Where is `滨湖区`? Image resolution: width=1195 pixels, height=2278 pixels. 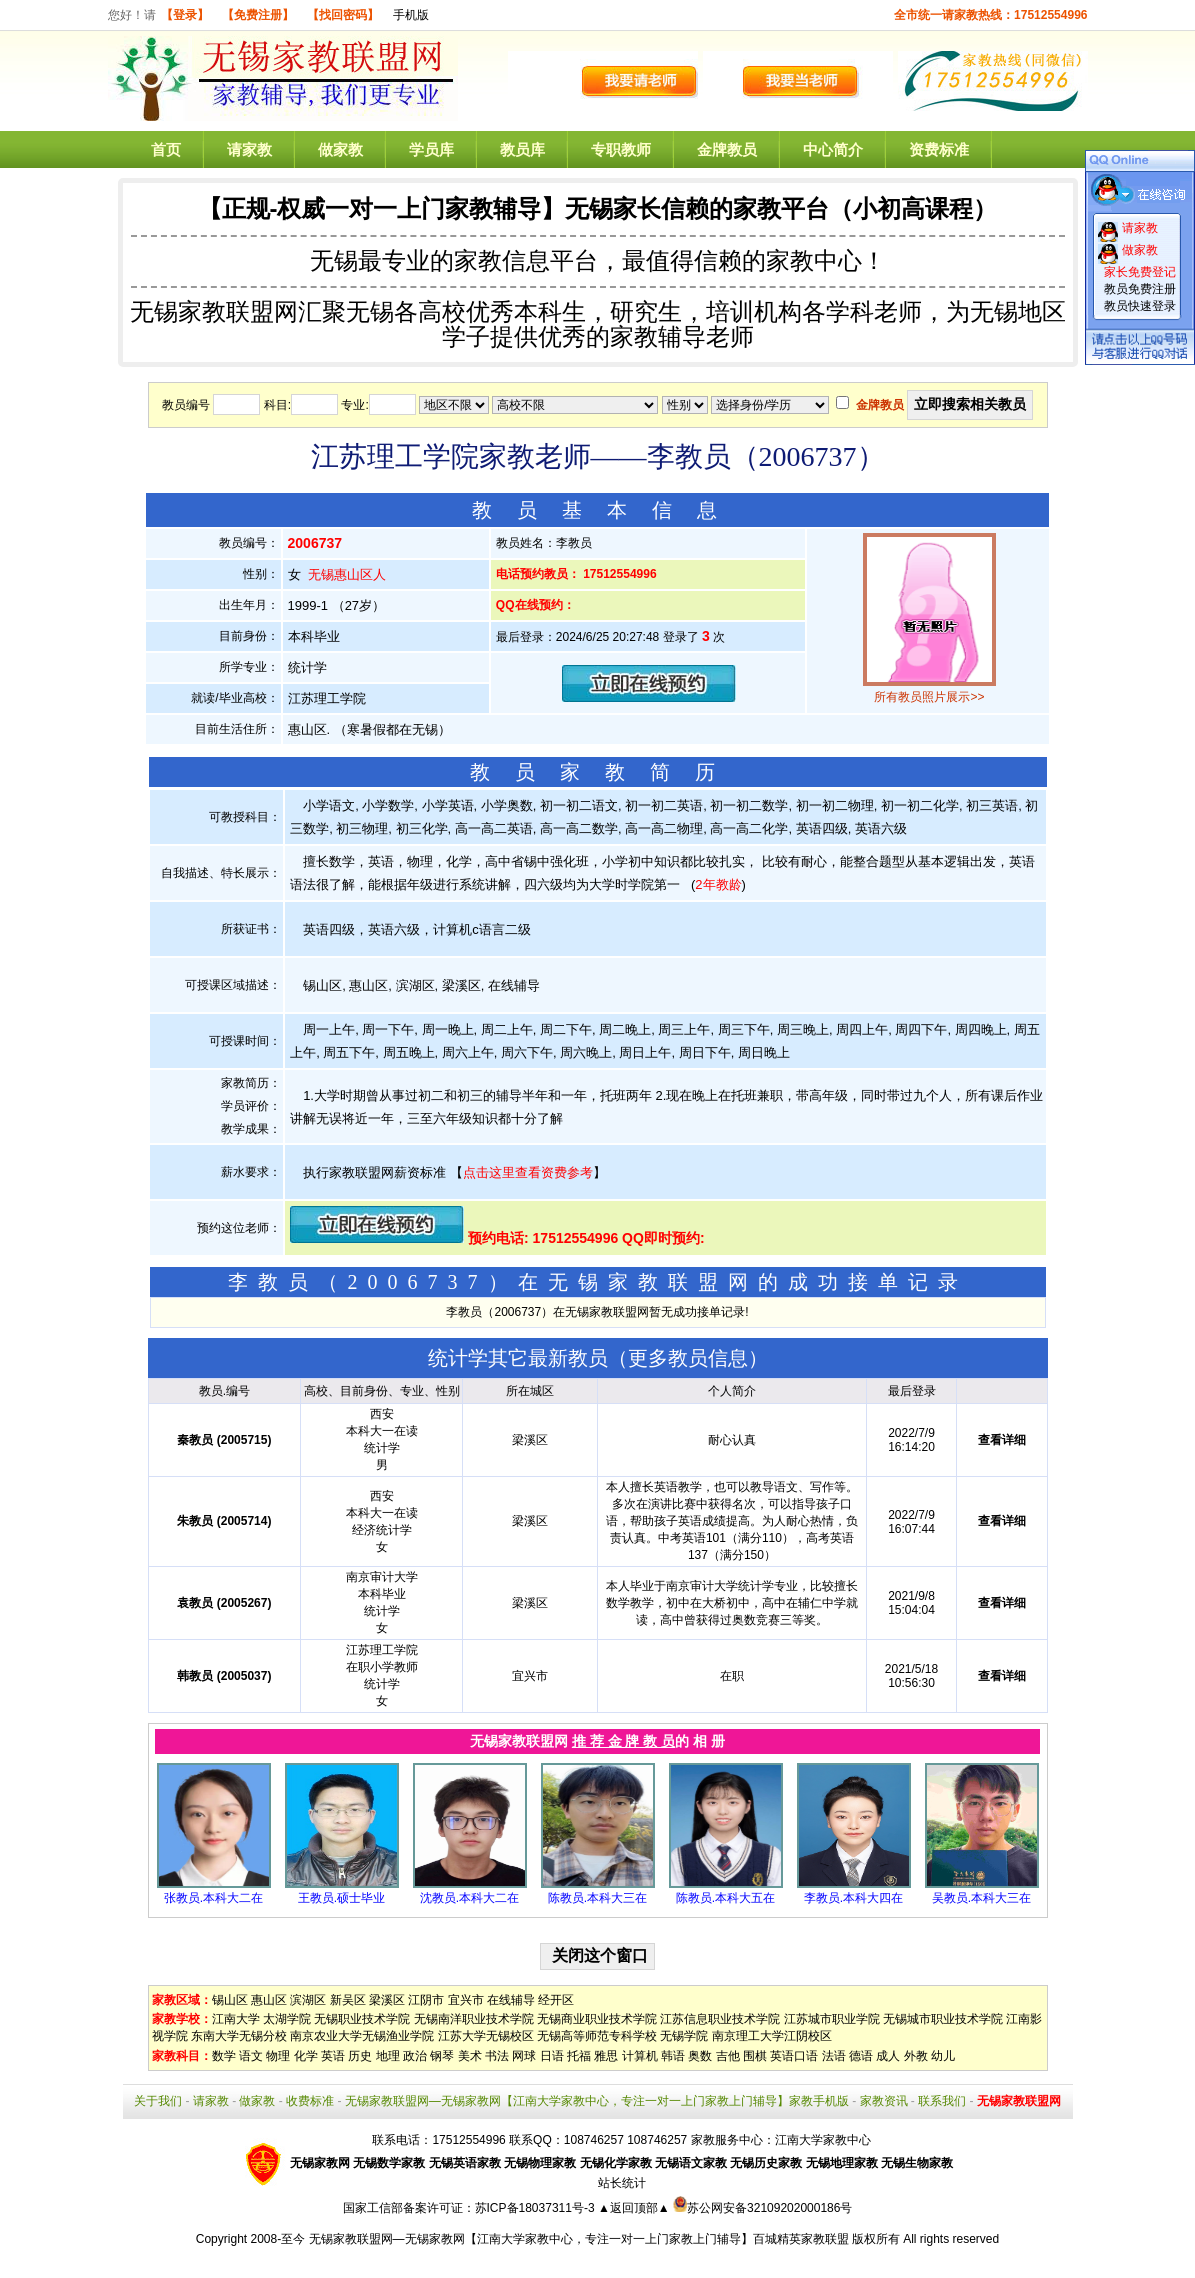
滨湖区 is located at coordinates (308, 2000).